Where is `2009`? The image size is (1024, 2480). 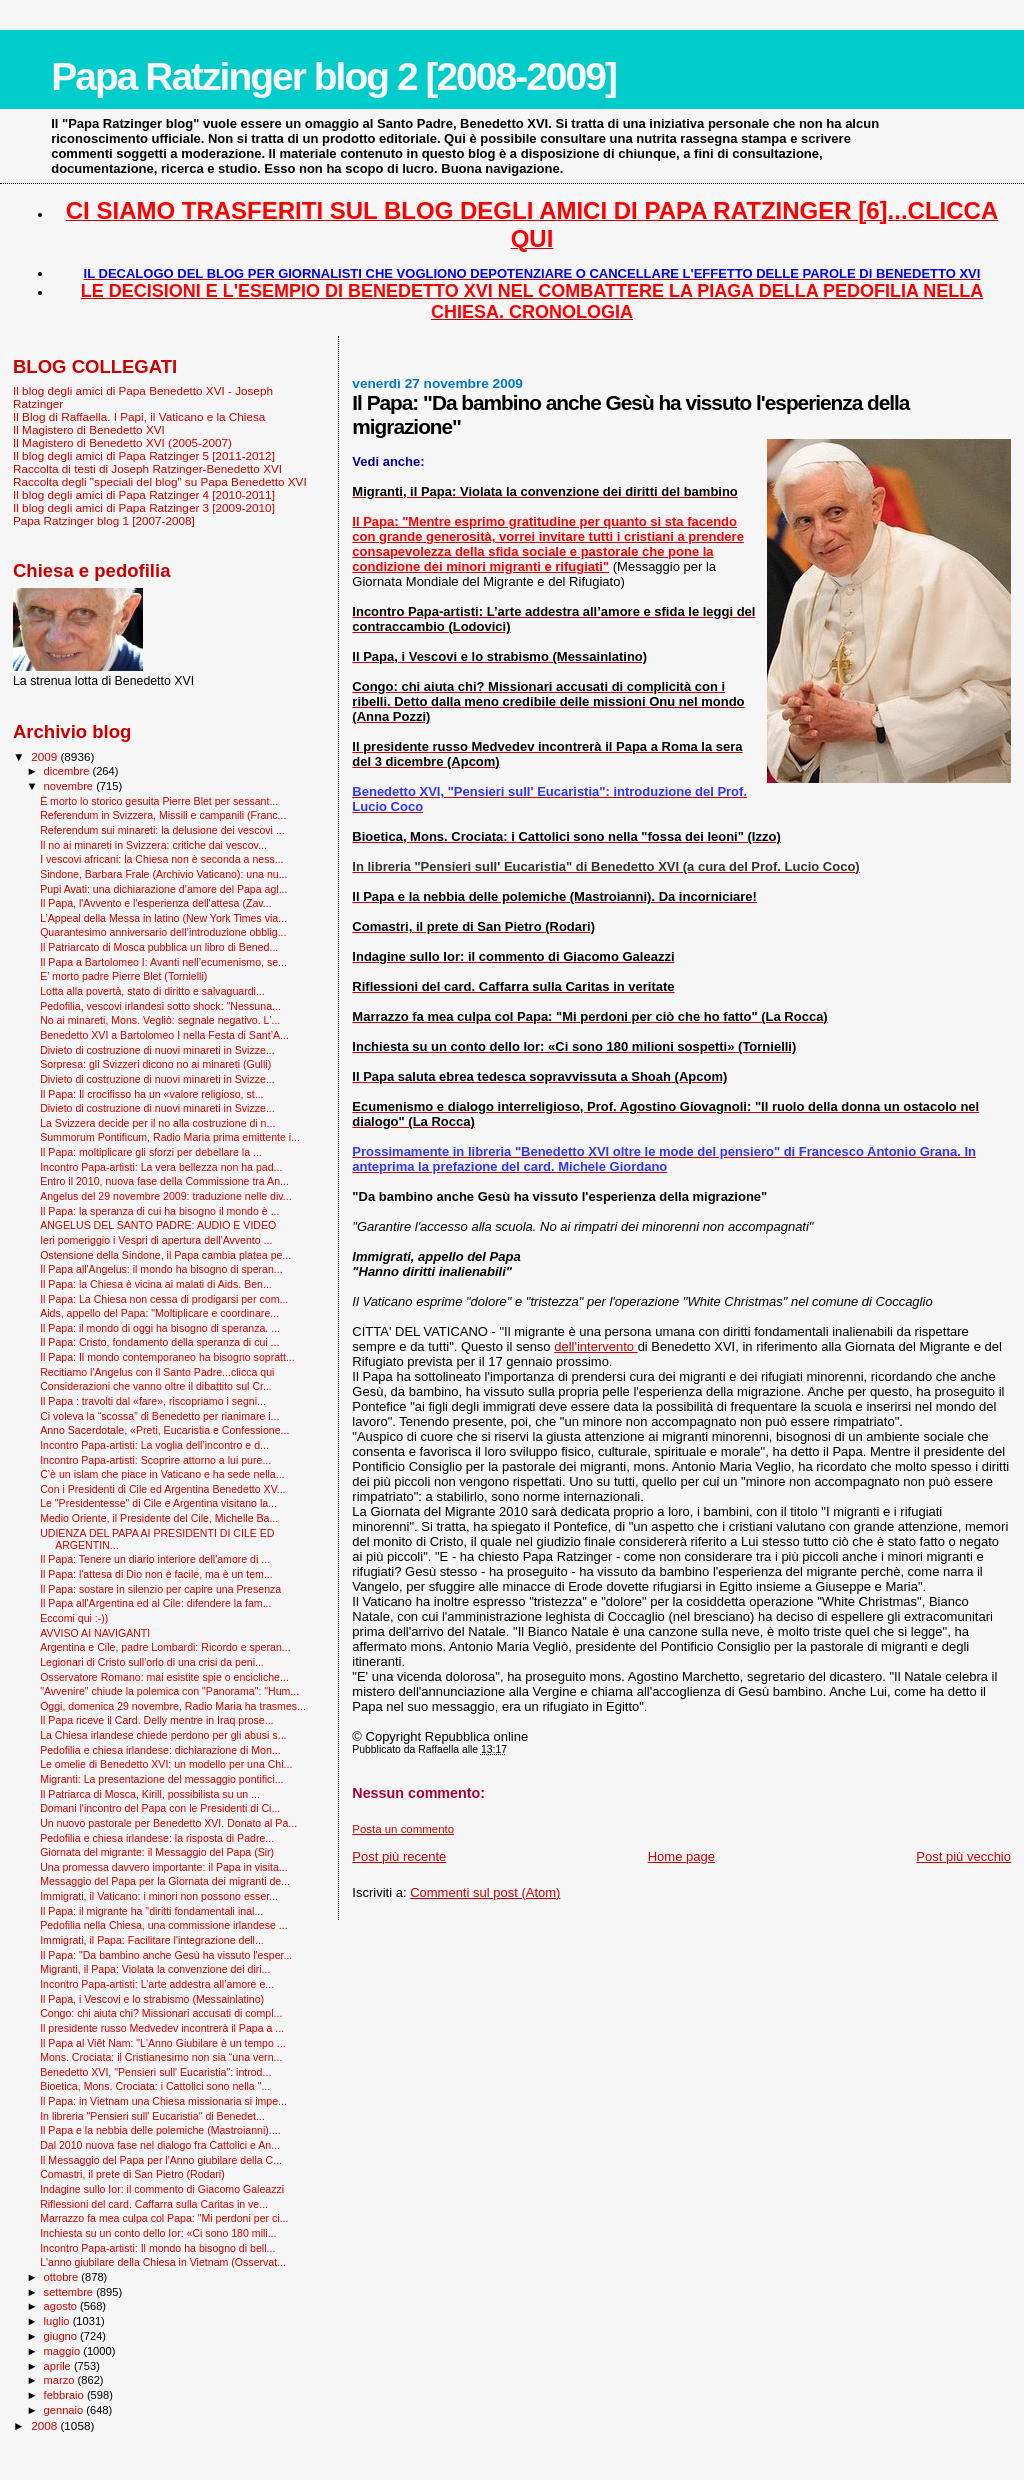 2009 is located at coordinates (45, 756).